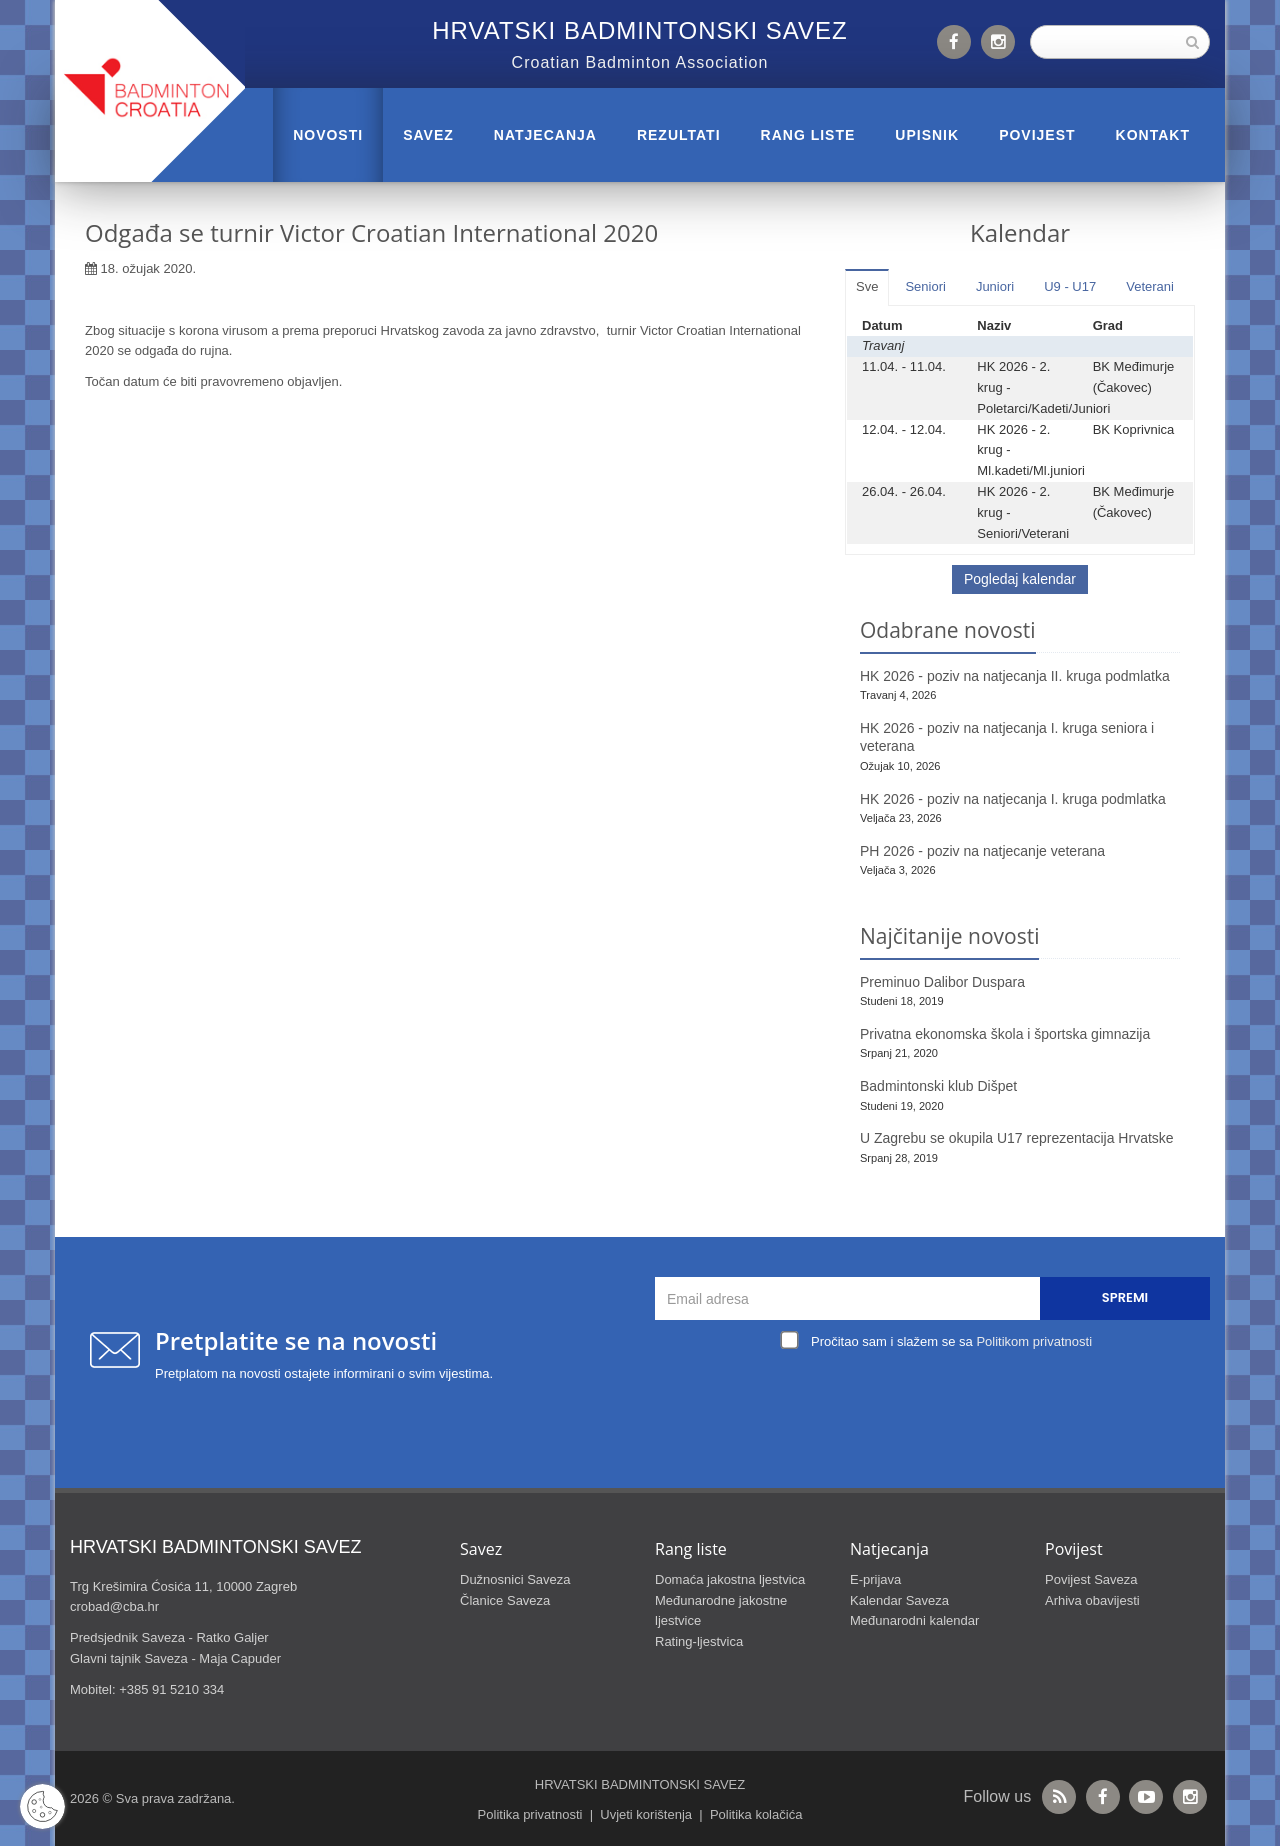  What do you see at coordinates (1150, 286) in the screenshot?
I see `Veterani` at bounding box center [1150, 286].